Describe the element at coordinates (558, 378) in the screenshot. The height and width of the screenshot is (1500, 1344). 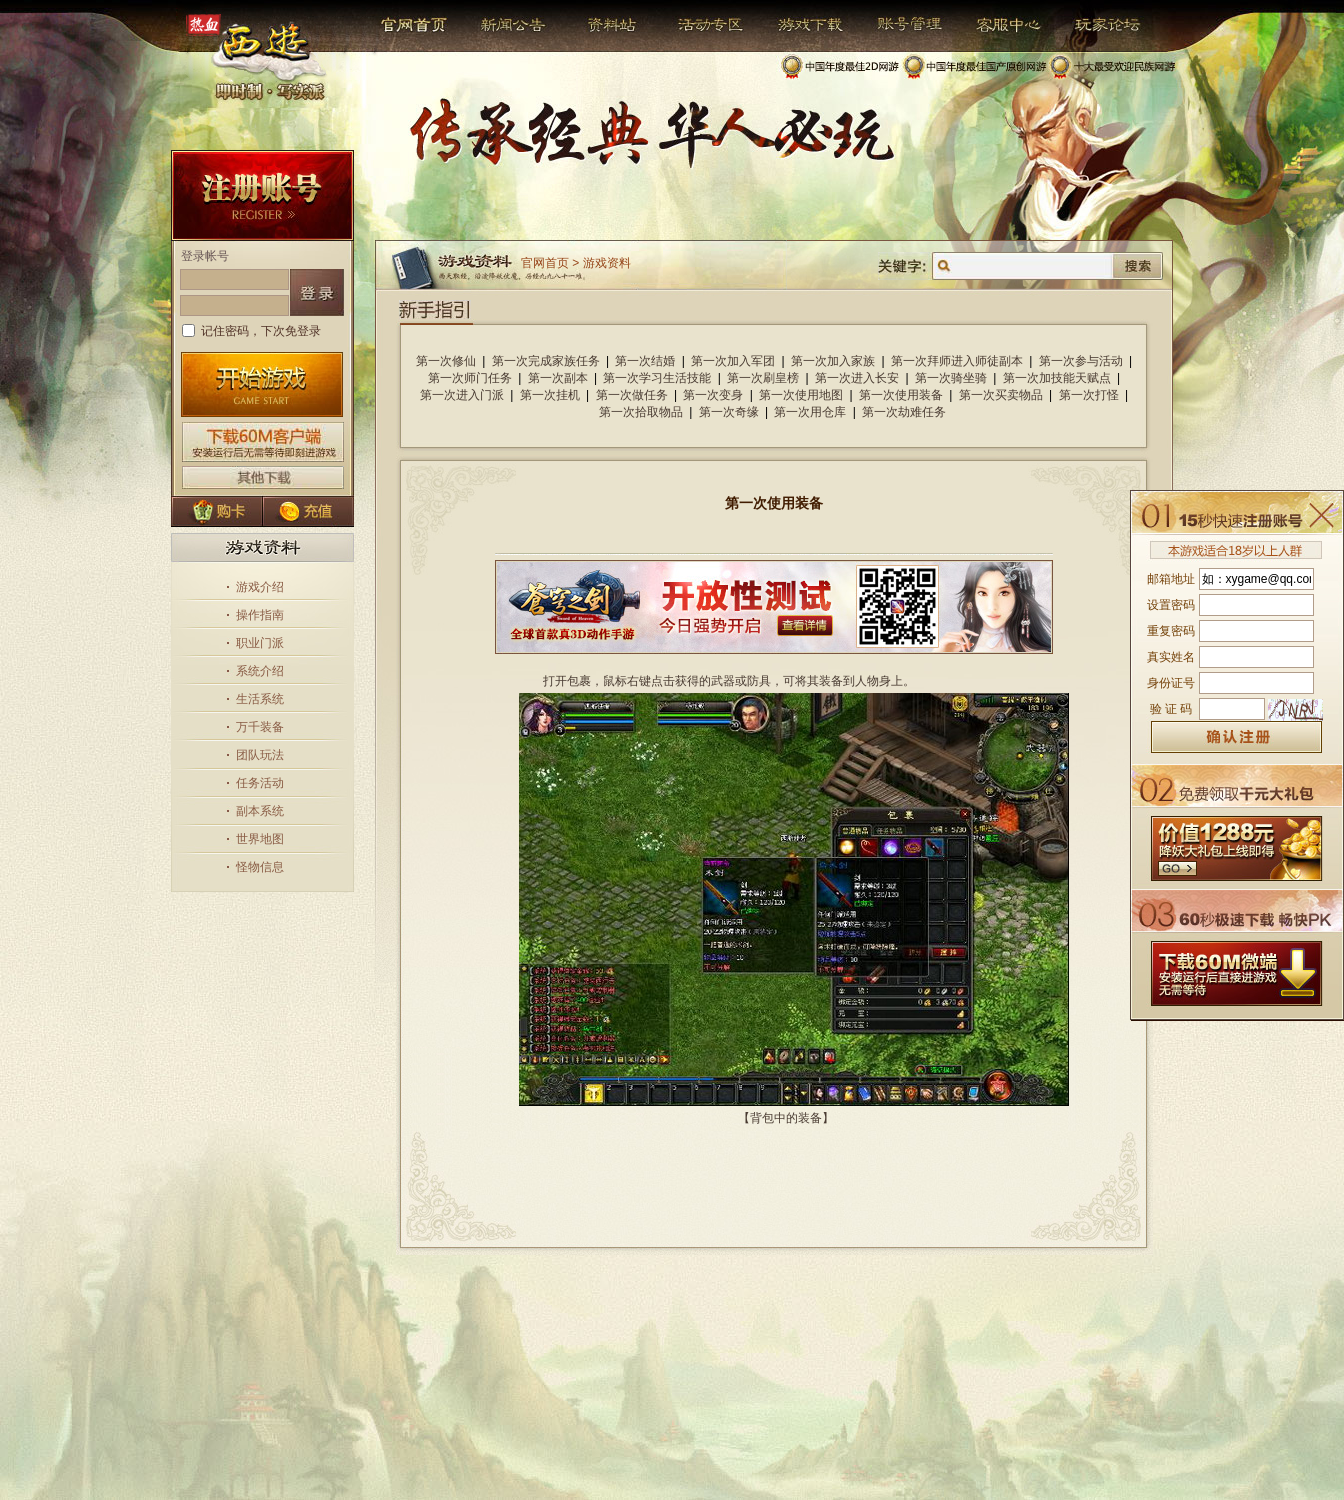
I see `第一次副本` at that location.